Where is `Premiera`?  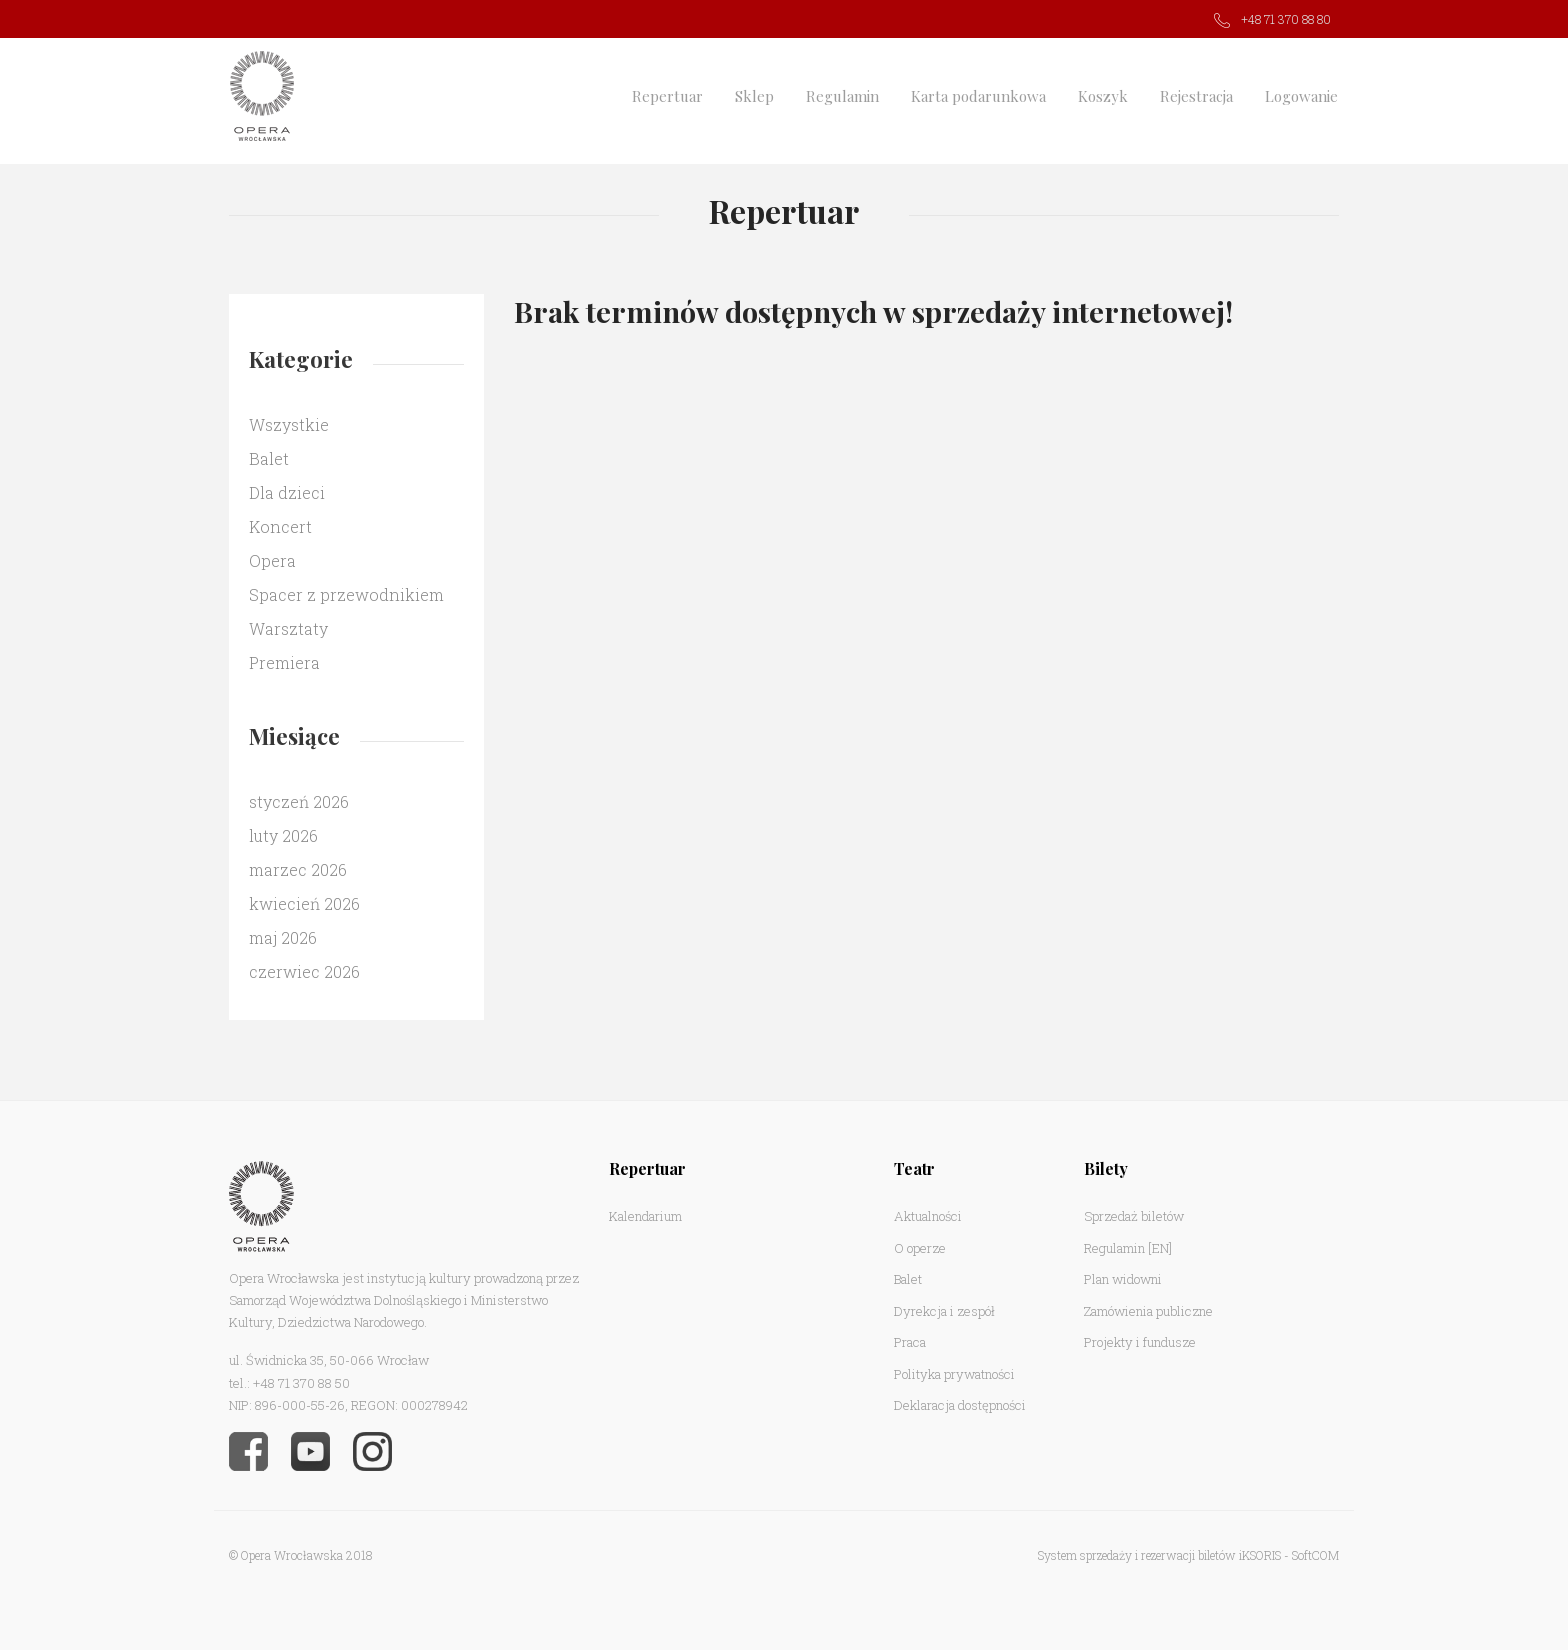
Premiera is located at coordinates (284, 662).